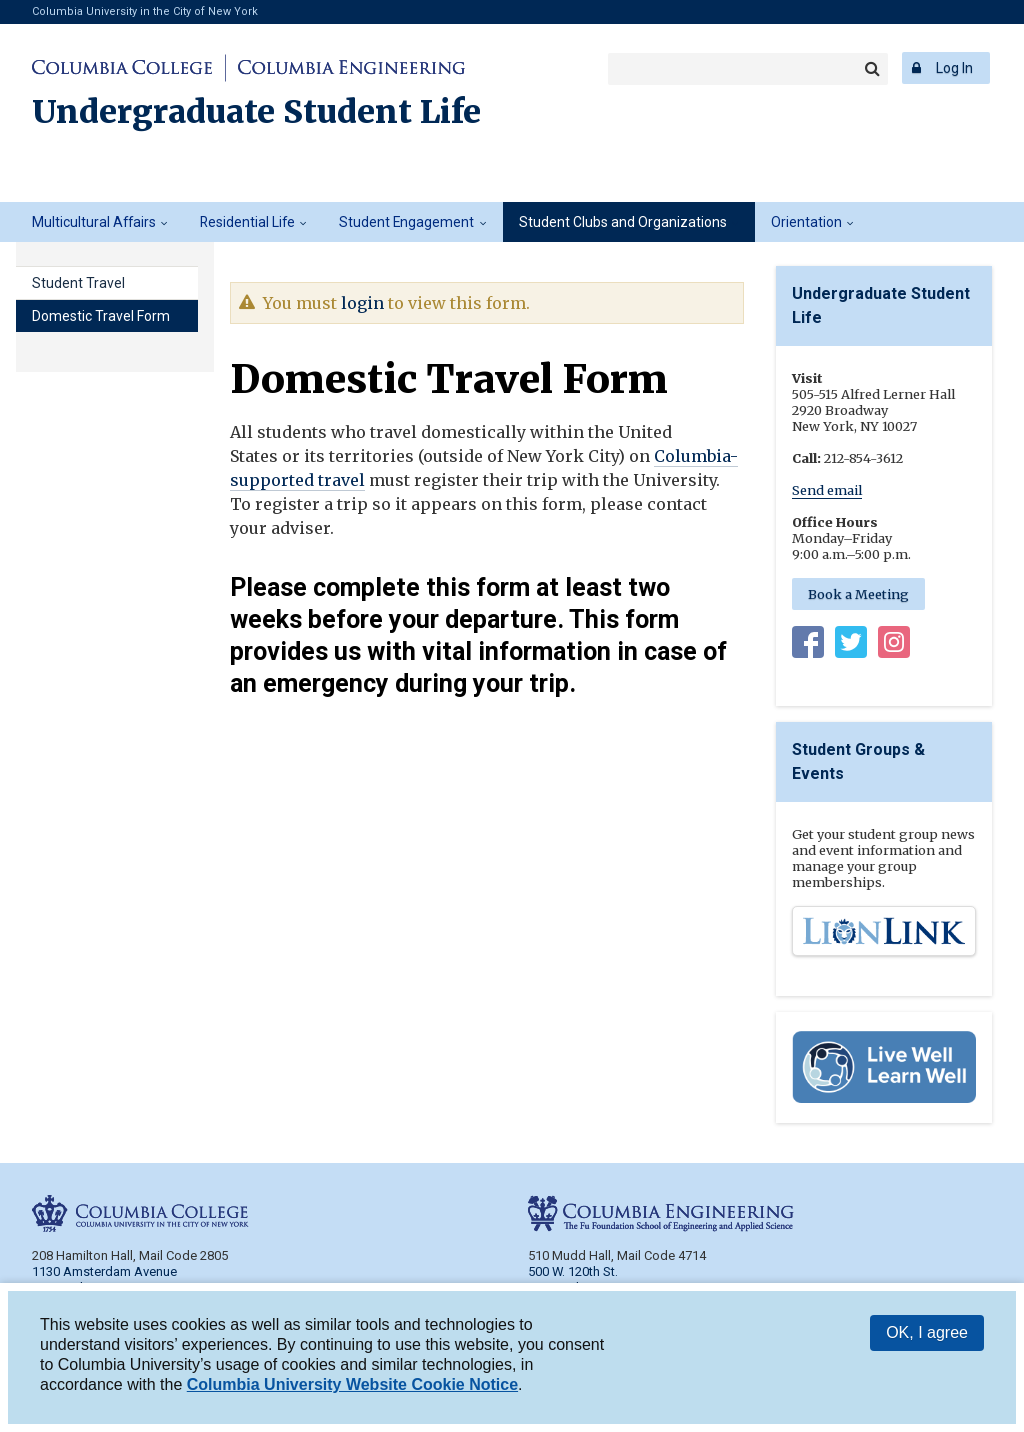  What do you see at coordinates (406, 222) in the screenshot?
I see `Student Engagement` at bounding box center [406, 222].